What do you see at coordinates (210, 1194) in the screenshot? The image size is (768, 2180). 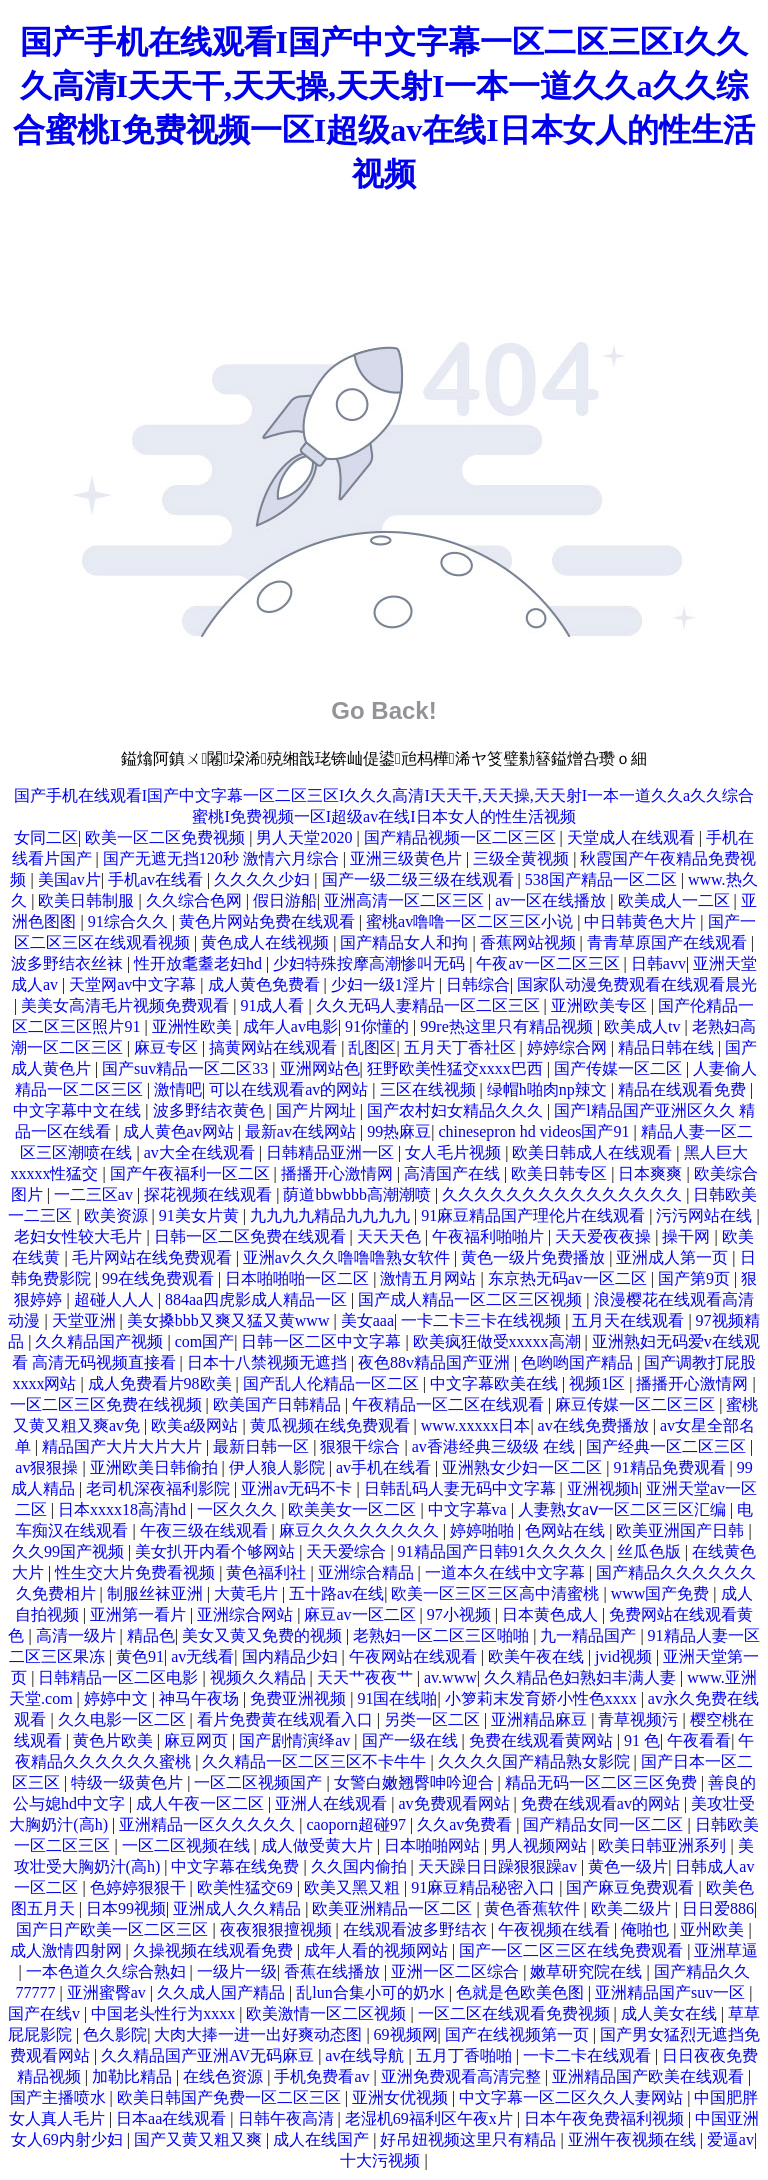 I see `探花视频在线观看` at bounding box center [210, 1194].